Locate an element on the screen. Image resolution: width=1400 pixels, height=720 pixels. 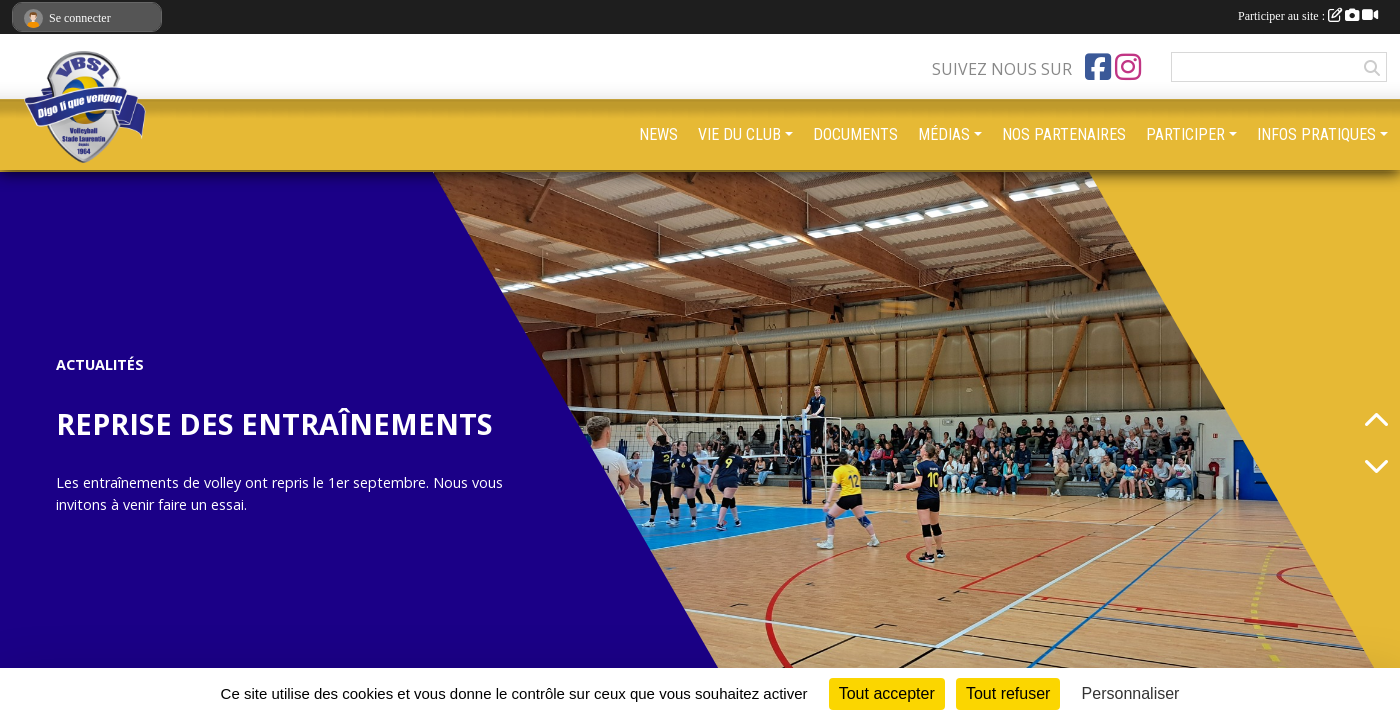
[Compte Instagram de l'association] is located at coordinates (1128, 67).